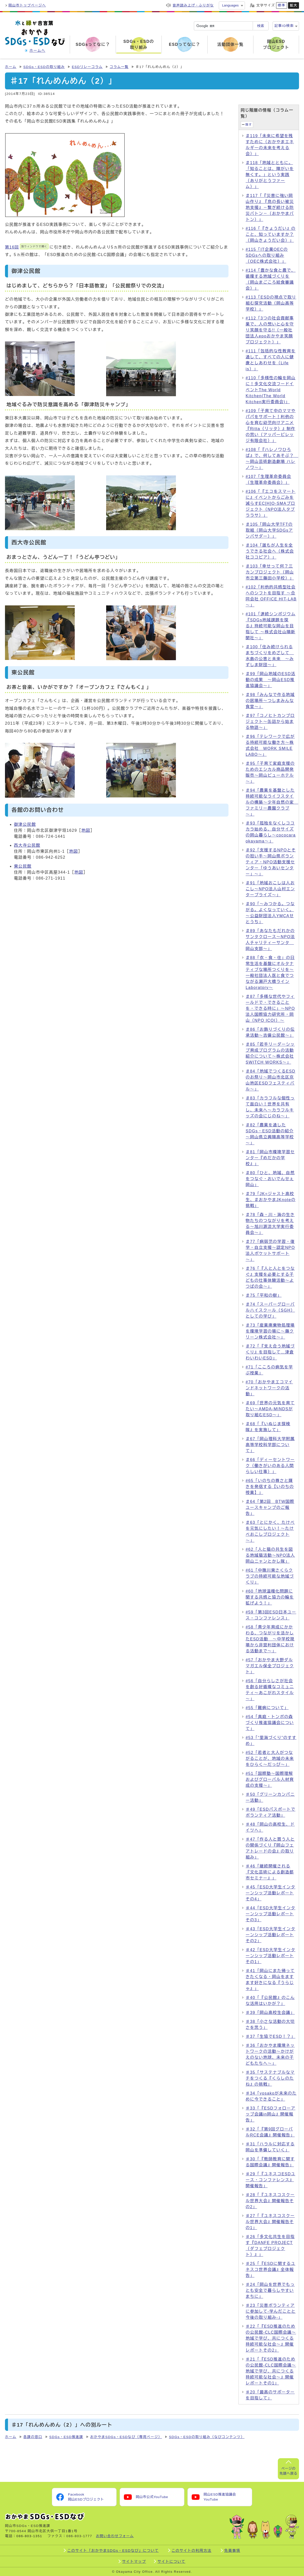 The image size is (304, 2576). Describe the element at coordinates (270, 1872) in the screenshot. I see `♯46「継続開催される『文化芸術による創造都市セミナー』」` at that location.